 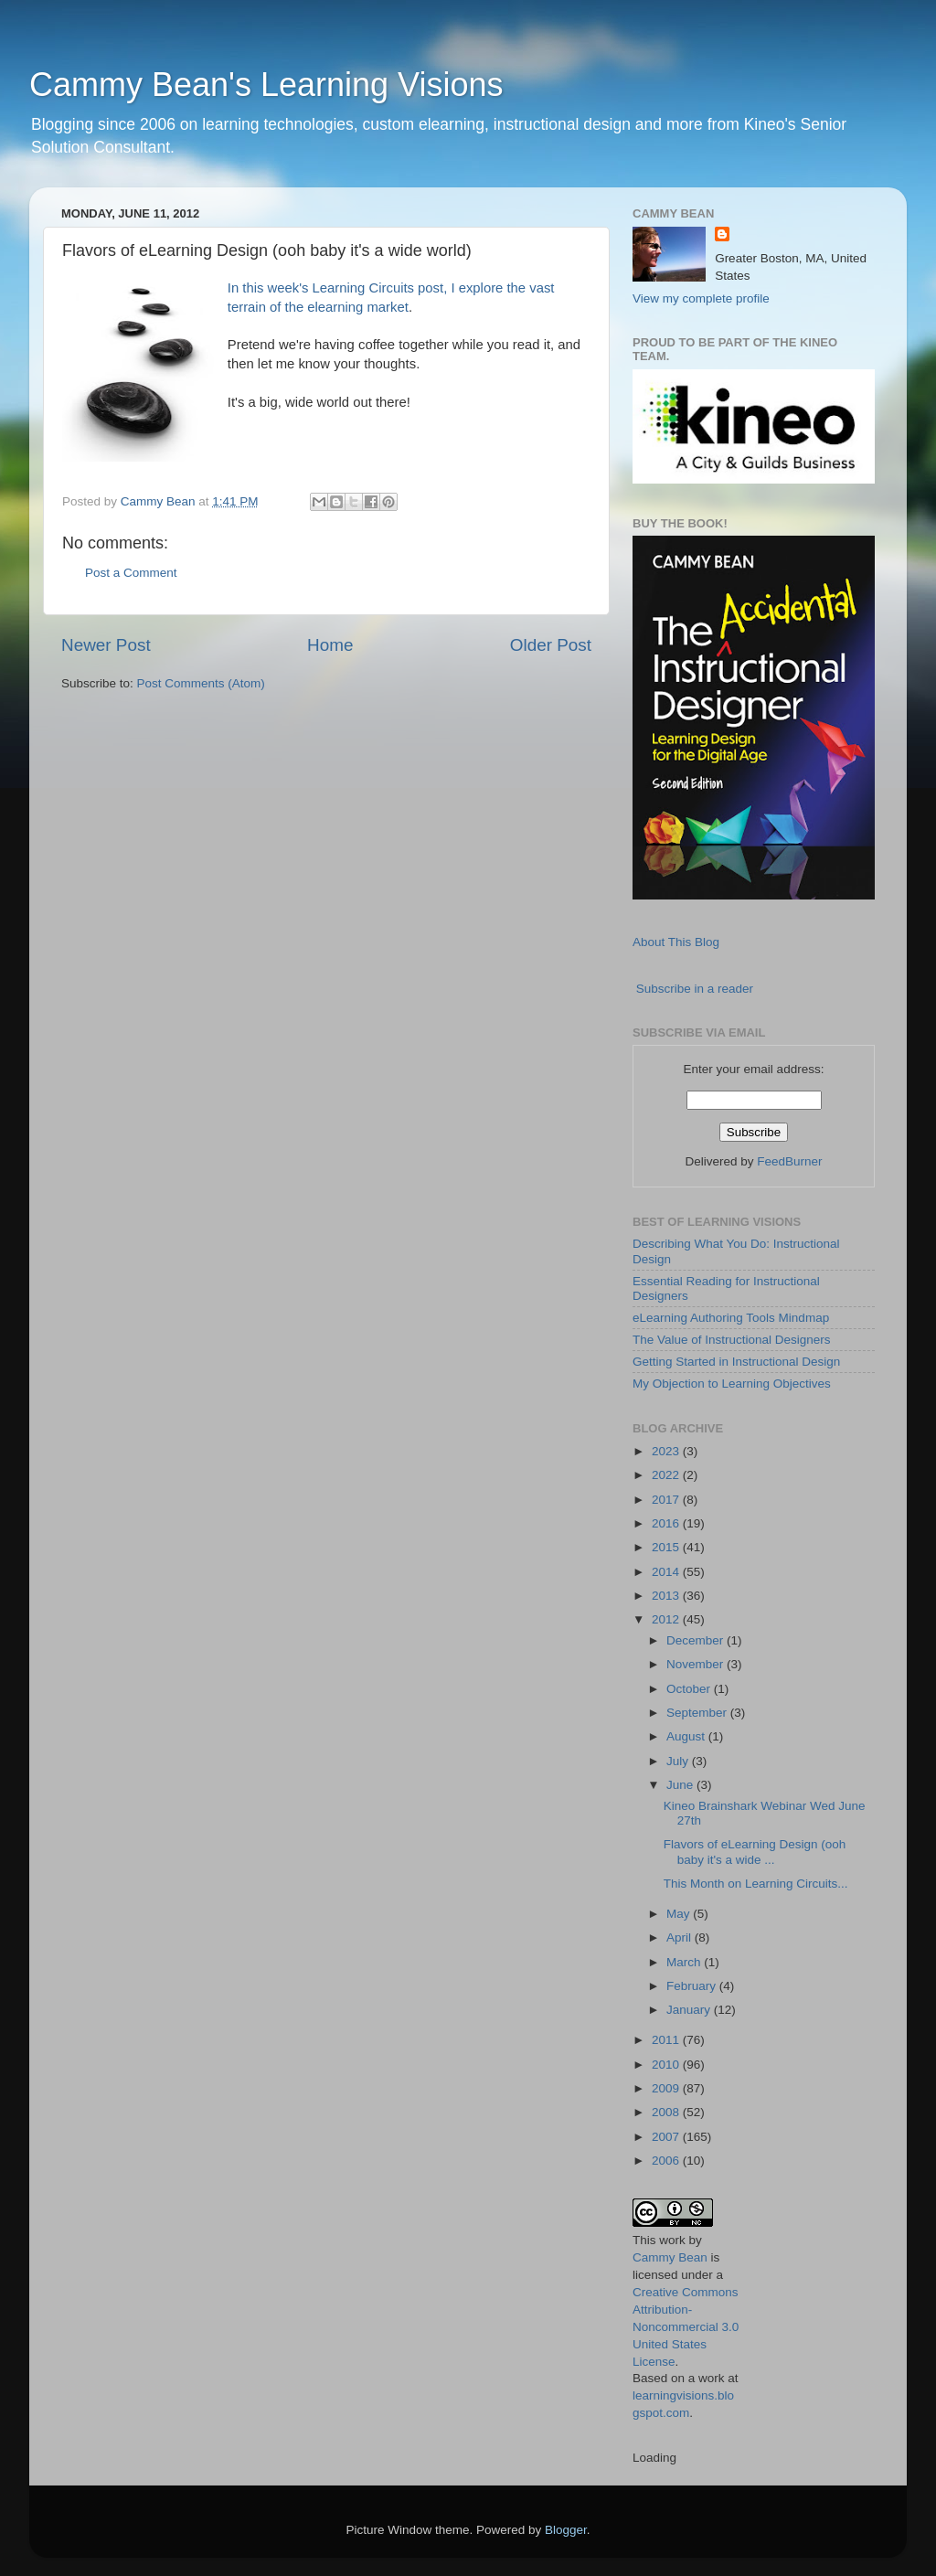 I want to click on 2014, so click(x=667, y=1572).